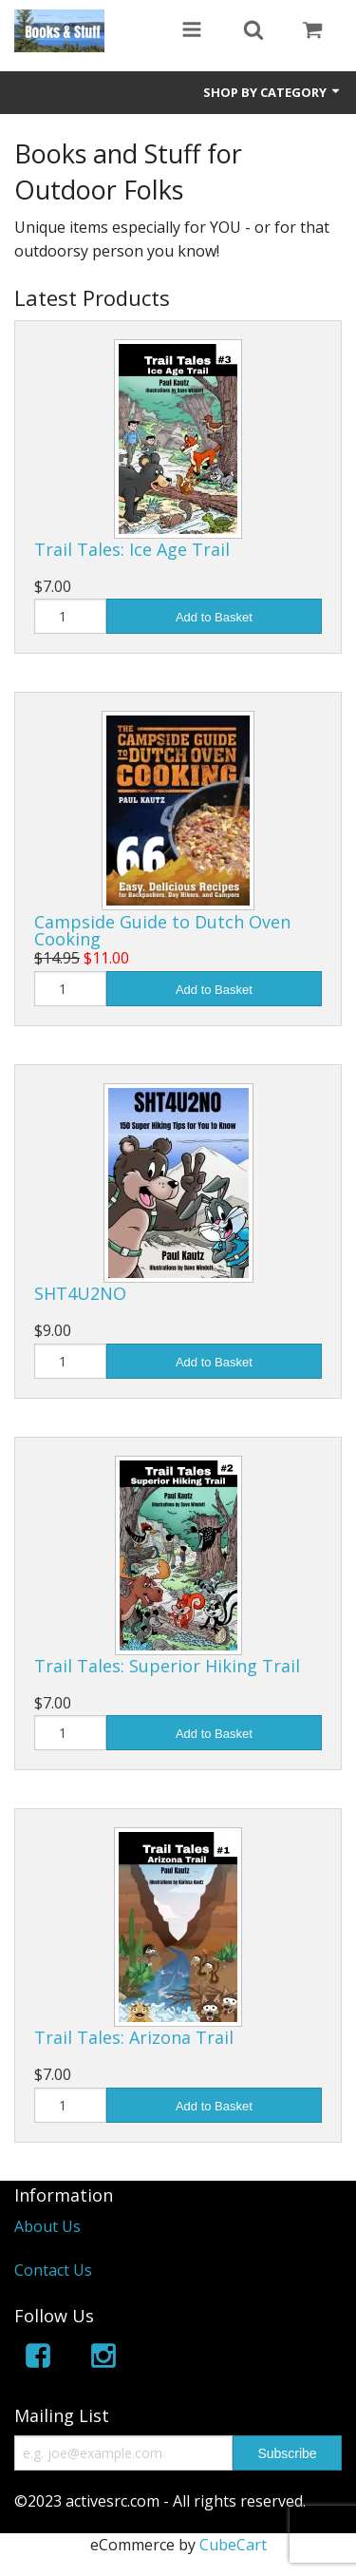 The image size is (356, 2576). What do you see at coordinates (134, 2037) in the screenshot?
I see `Trail Tales: Arizona Trail` at bounding box center [134, 2037].